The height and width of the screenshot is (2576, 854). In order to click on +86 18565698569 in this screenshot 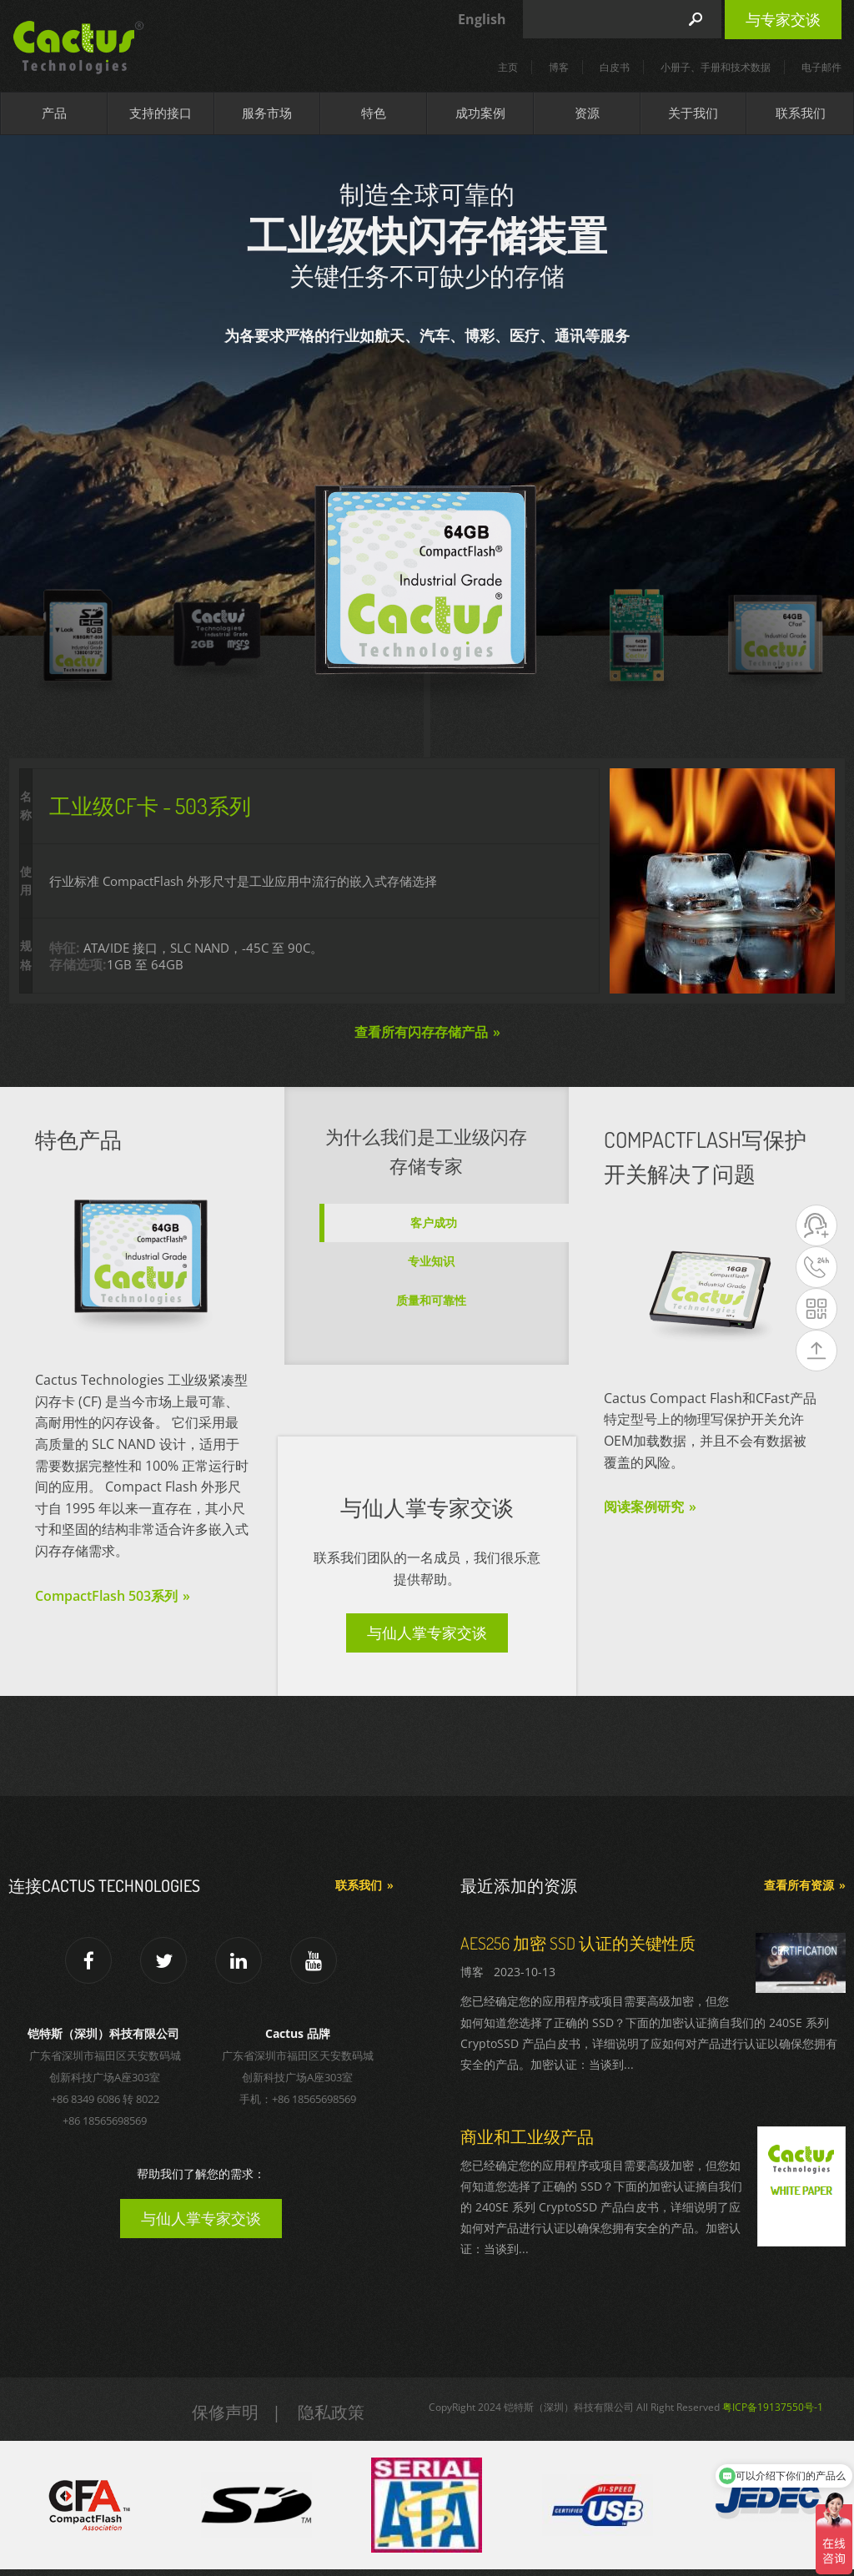, I will do `click(105, 2120)`.